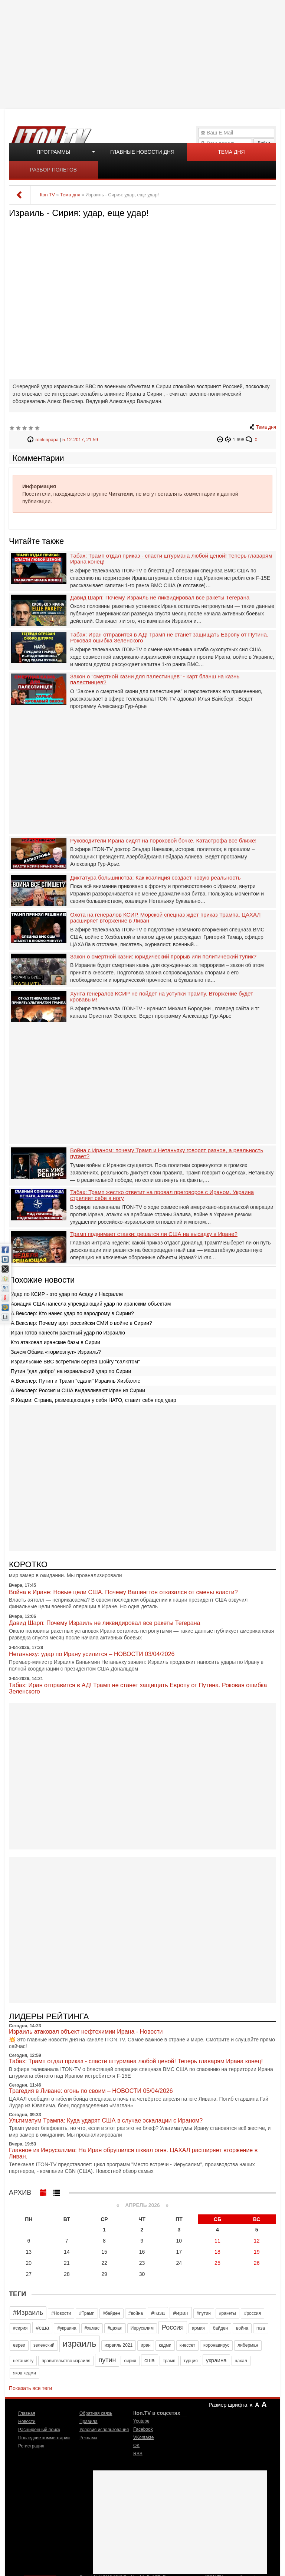 This screenshot has height=2576, width=285. Describe the element at coordinates (107, 2360) in the screenshot. I see `путин` at that location.